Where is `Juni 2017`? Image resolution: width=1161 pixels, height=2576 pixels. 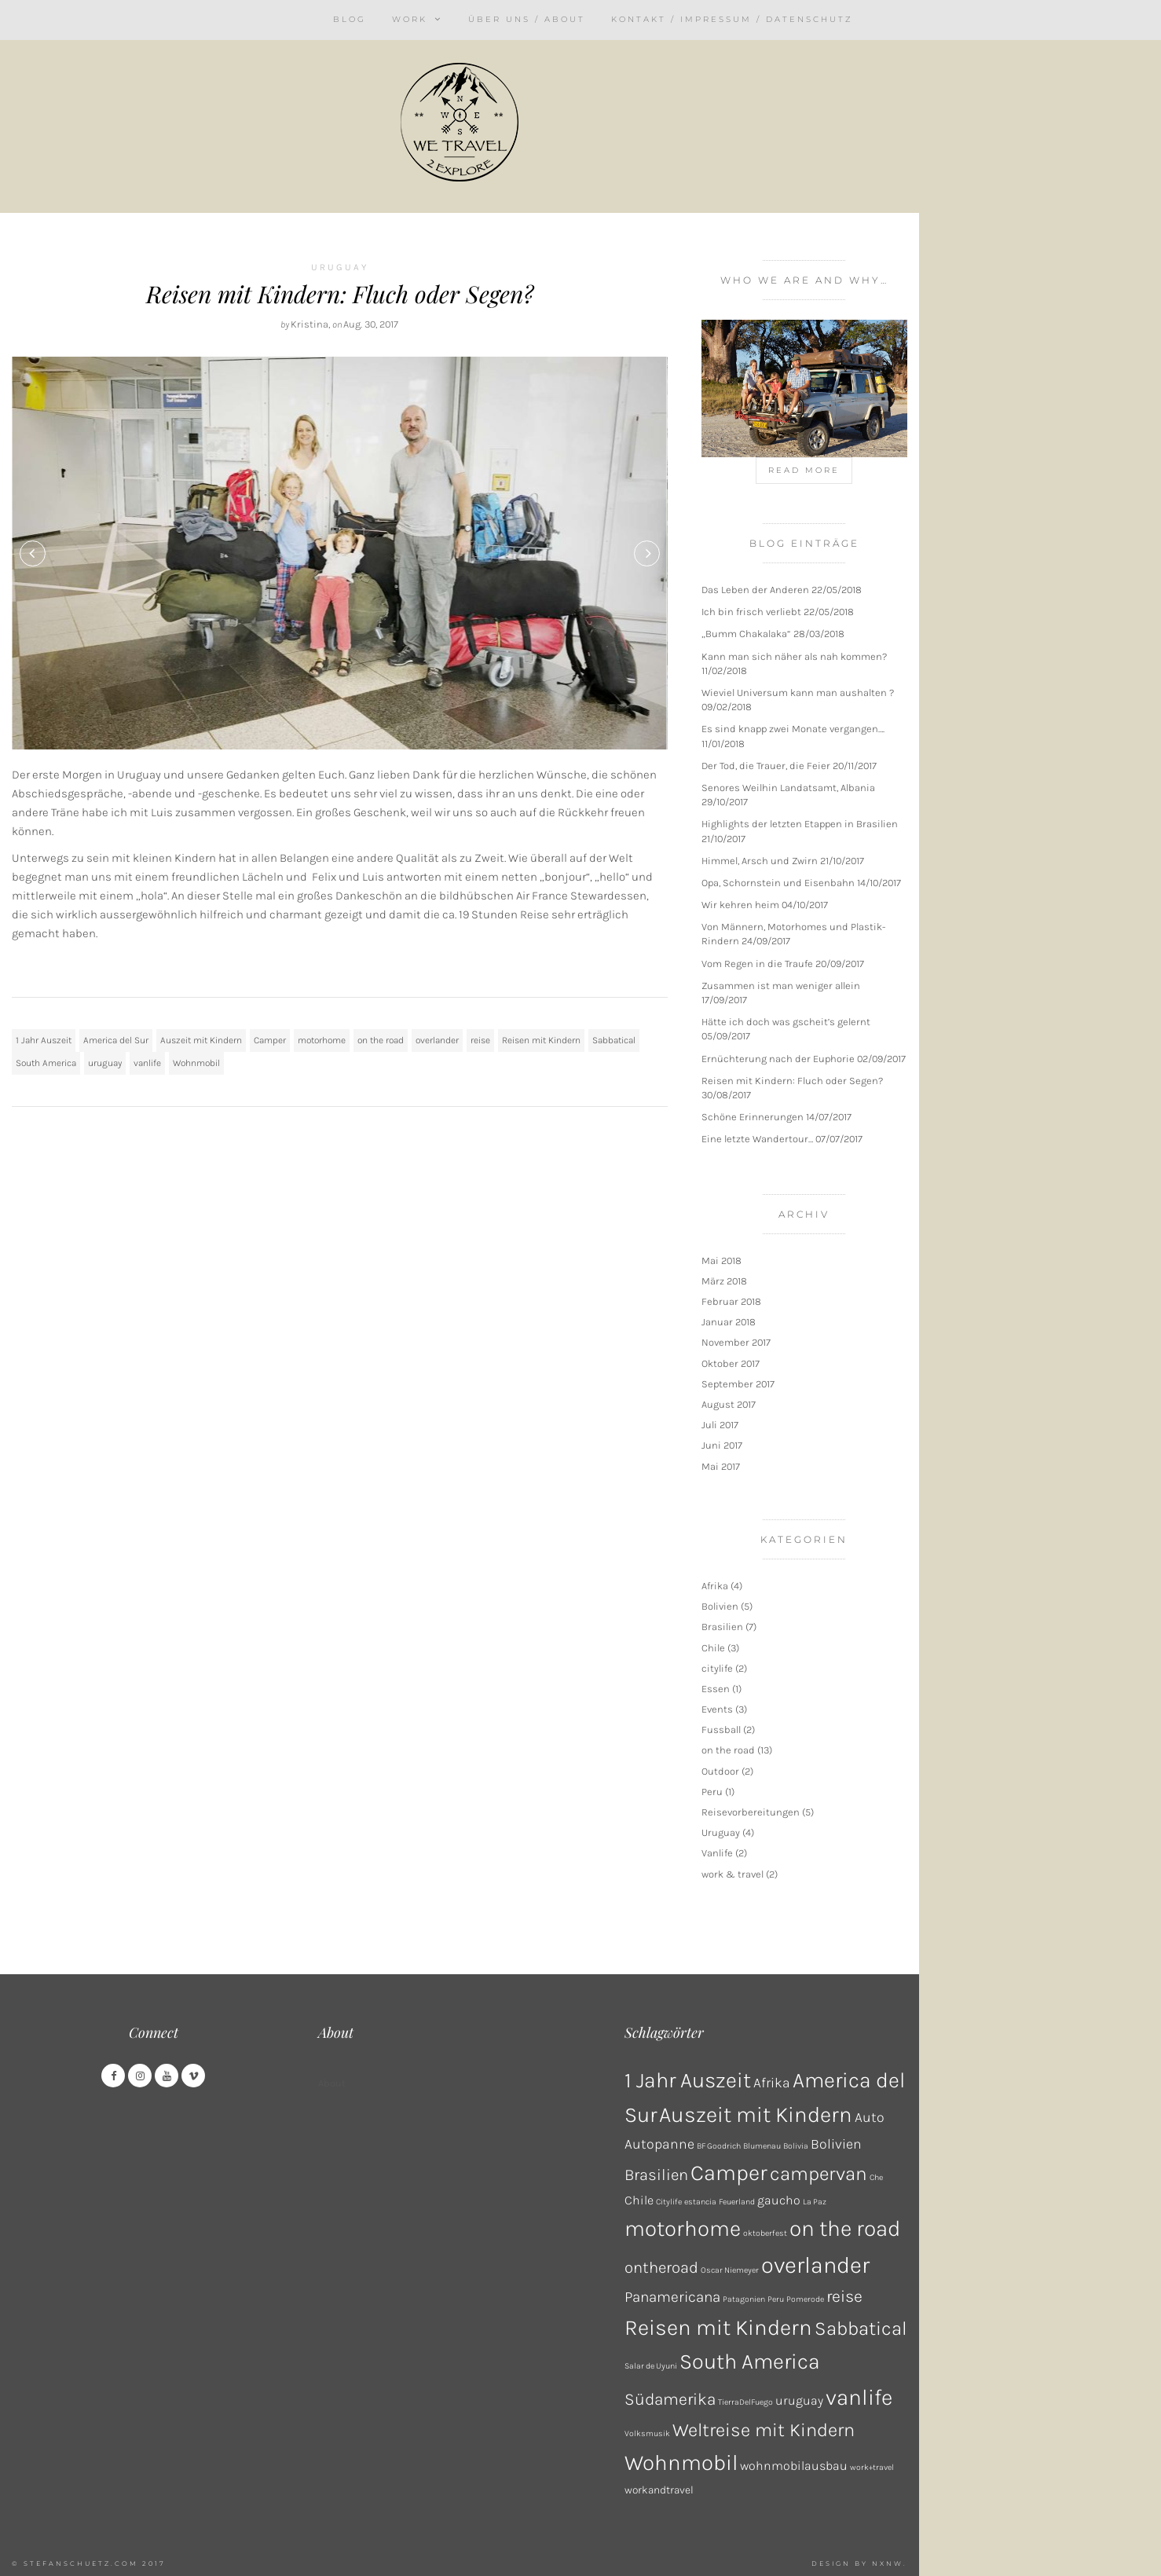
Juni 2017 is located at coordinates (721, 1445).